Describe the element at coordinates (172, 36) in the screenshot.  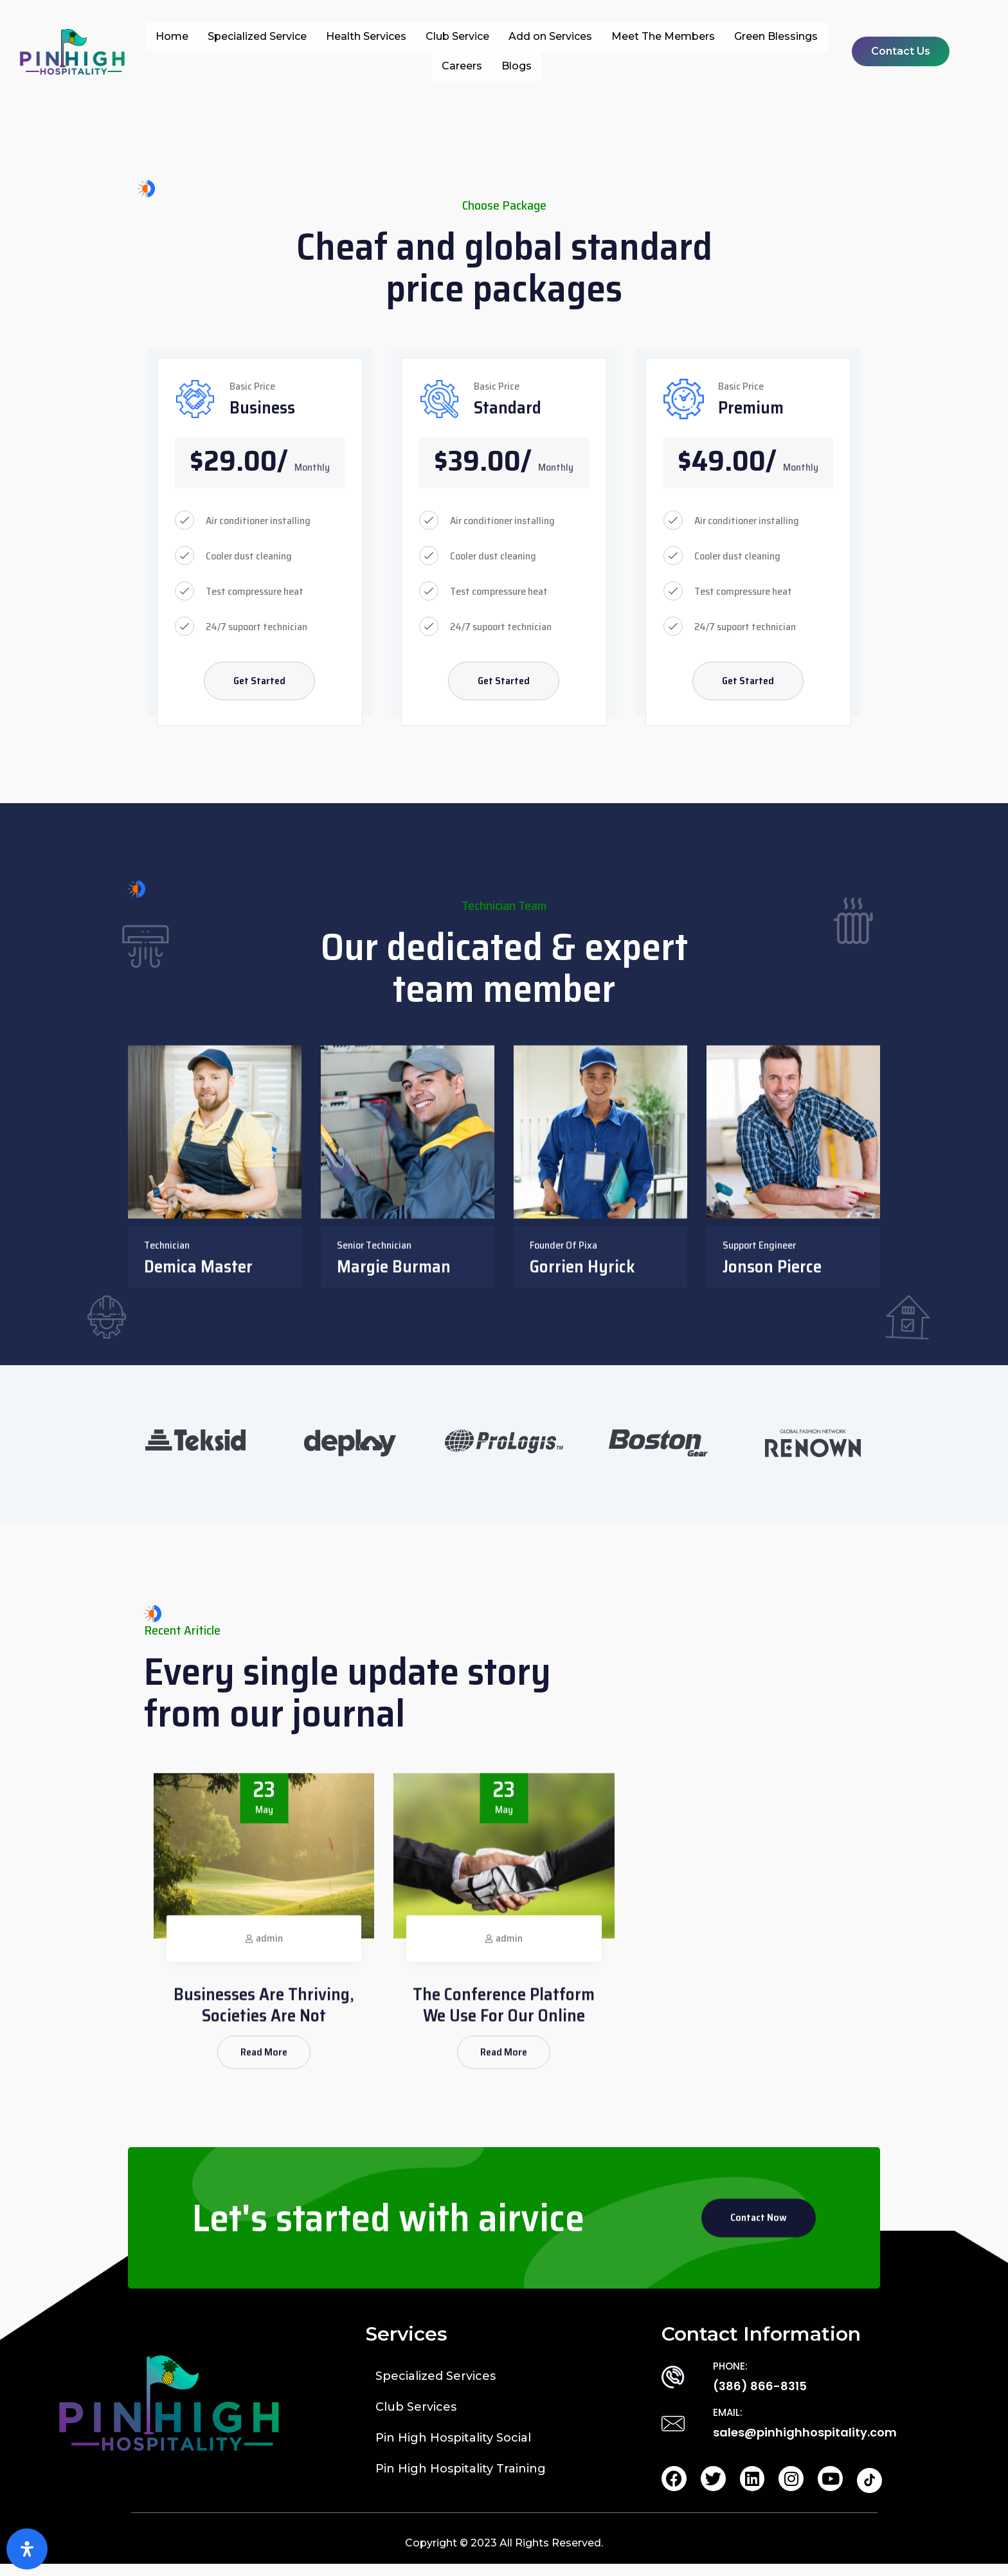
I see `Home` at that location.